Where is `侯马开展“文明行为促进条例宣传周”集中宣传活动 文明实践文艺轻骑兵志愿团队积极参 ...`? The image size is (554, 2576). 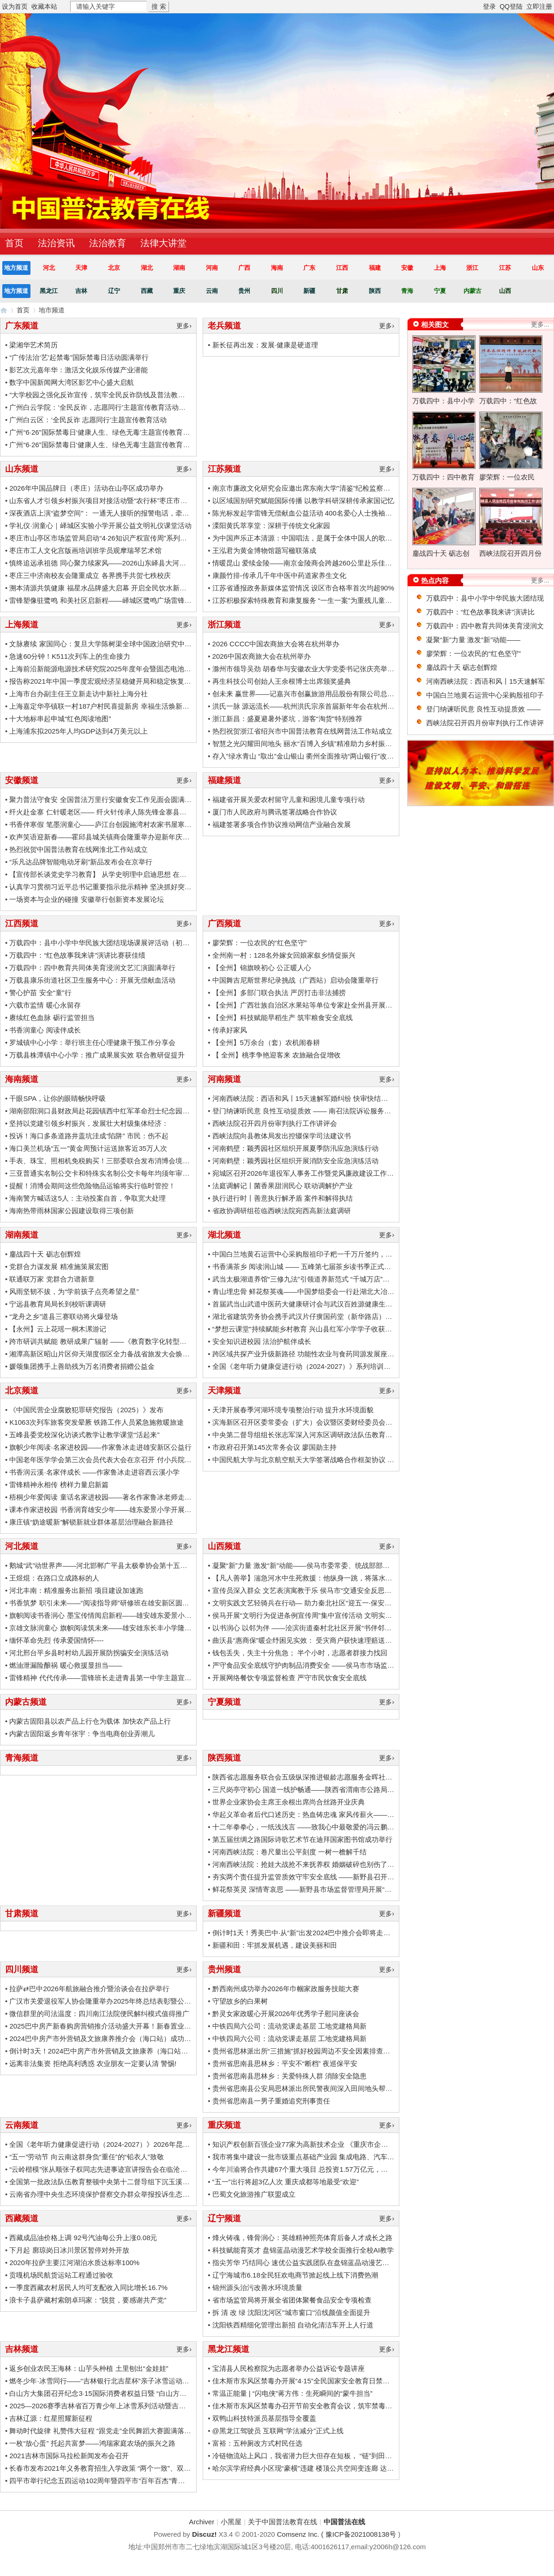 侯马开展“文明行为促进条例宣传周”集中宣传活动 文明实践文艺轻骑兵志愿团队积极参 ... is located at coordinates (347, 1615).